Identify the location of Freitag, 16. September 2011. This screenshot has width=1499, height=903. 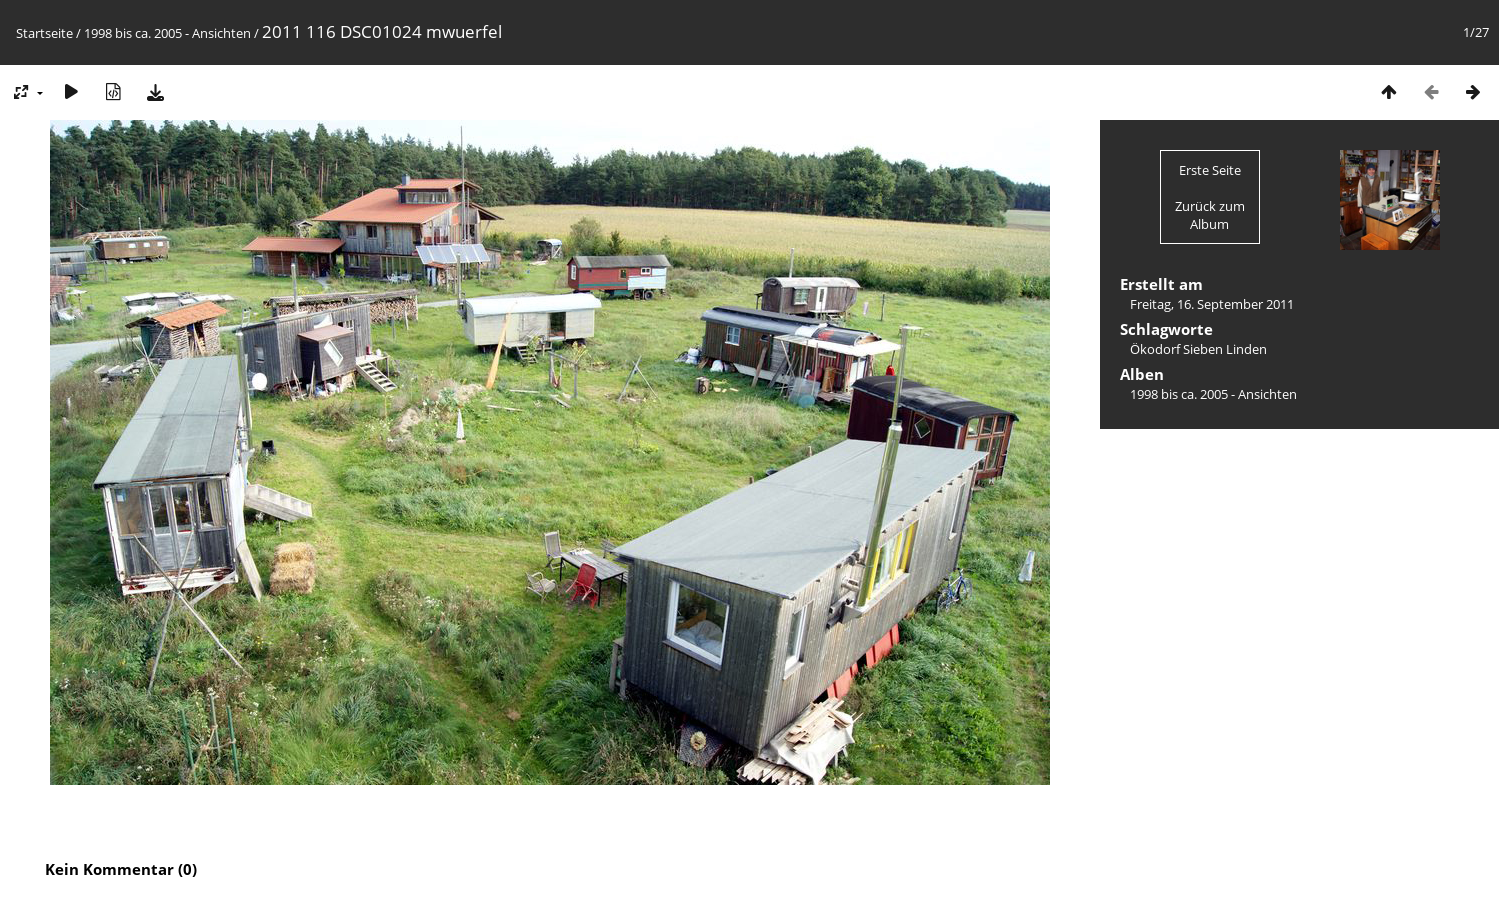
(1212, 304).